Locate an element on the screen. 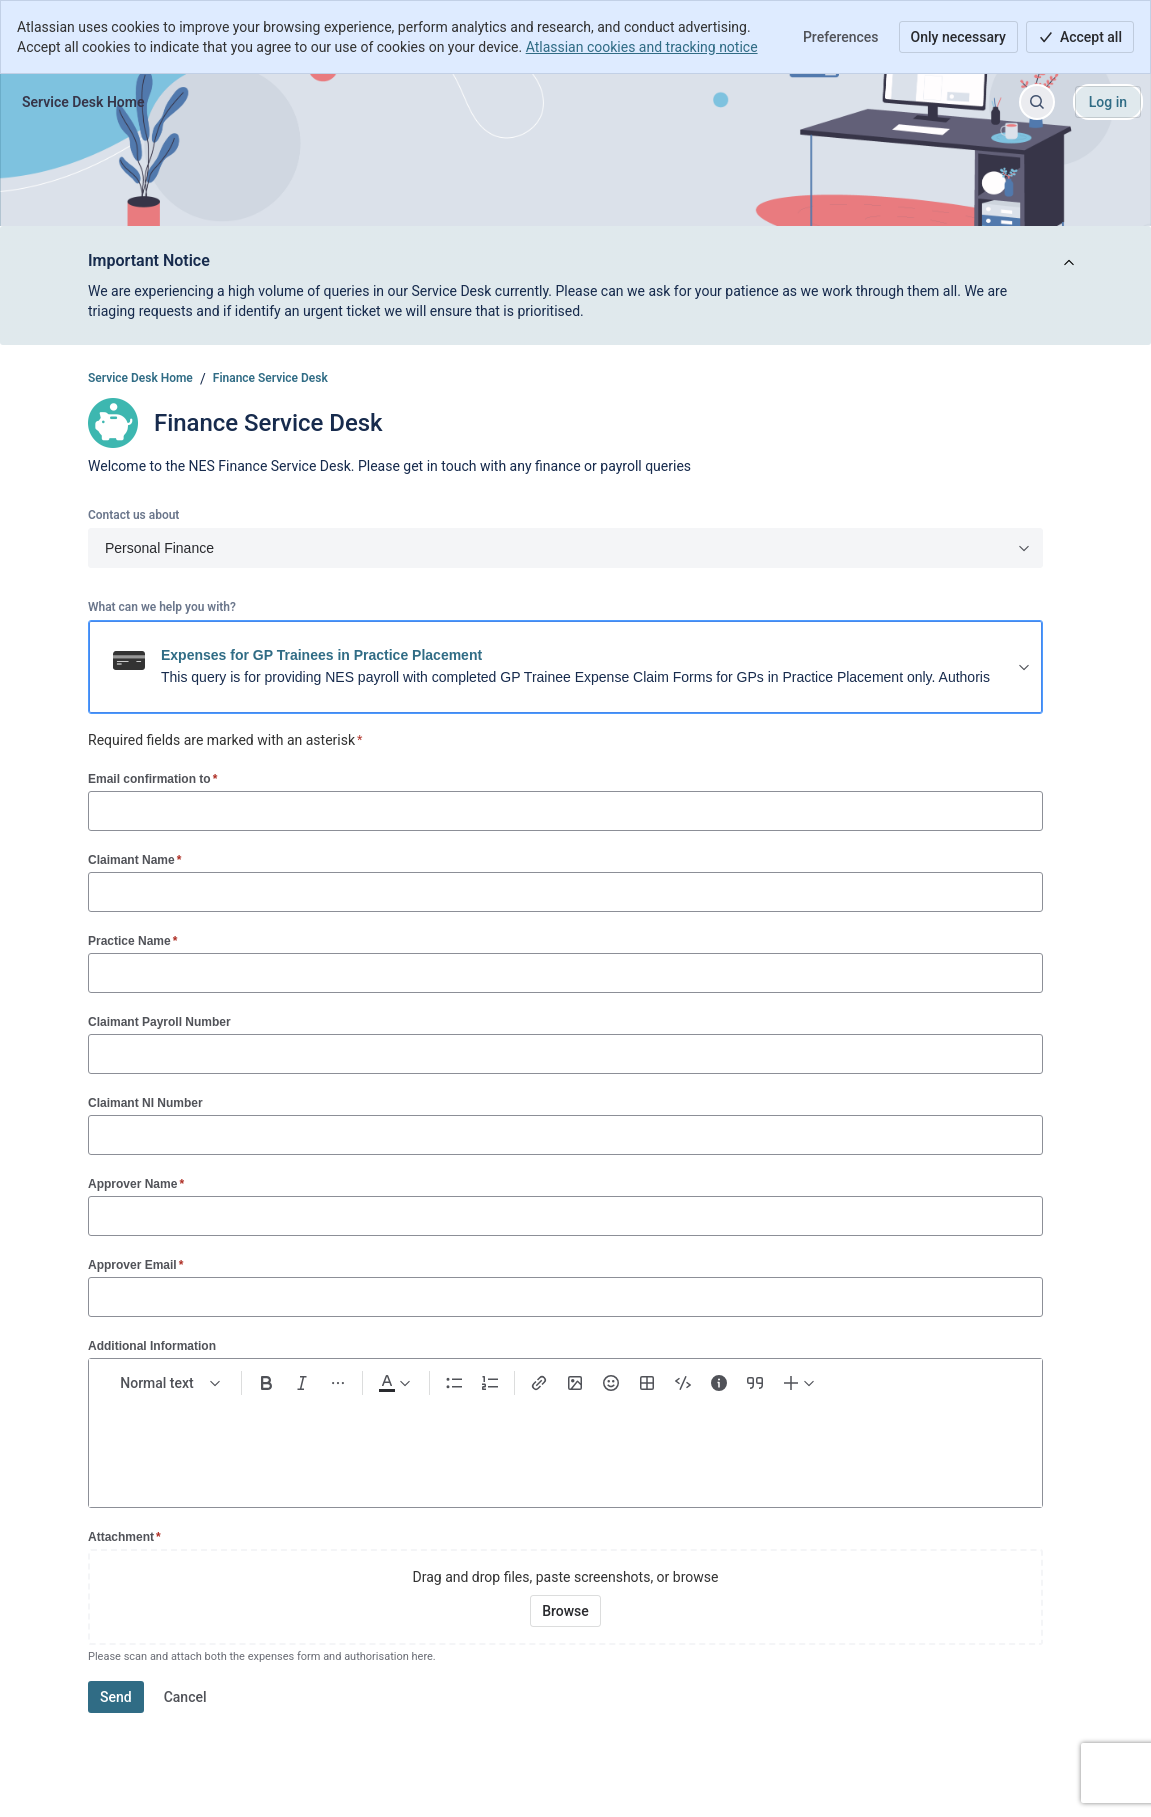  Claimant NI Number is located at coordinates (145, 1103).